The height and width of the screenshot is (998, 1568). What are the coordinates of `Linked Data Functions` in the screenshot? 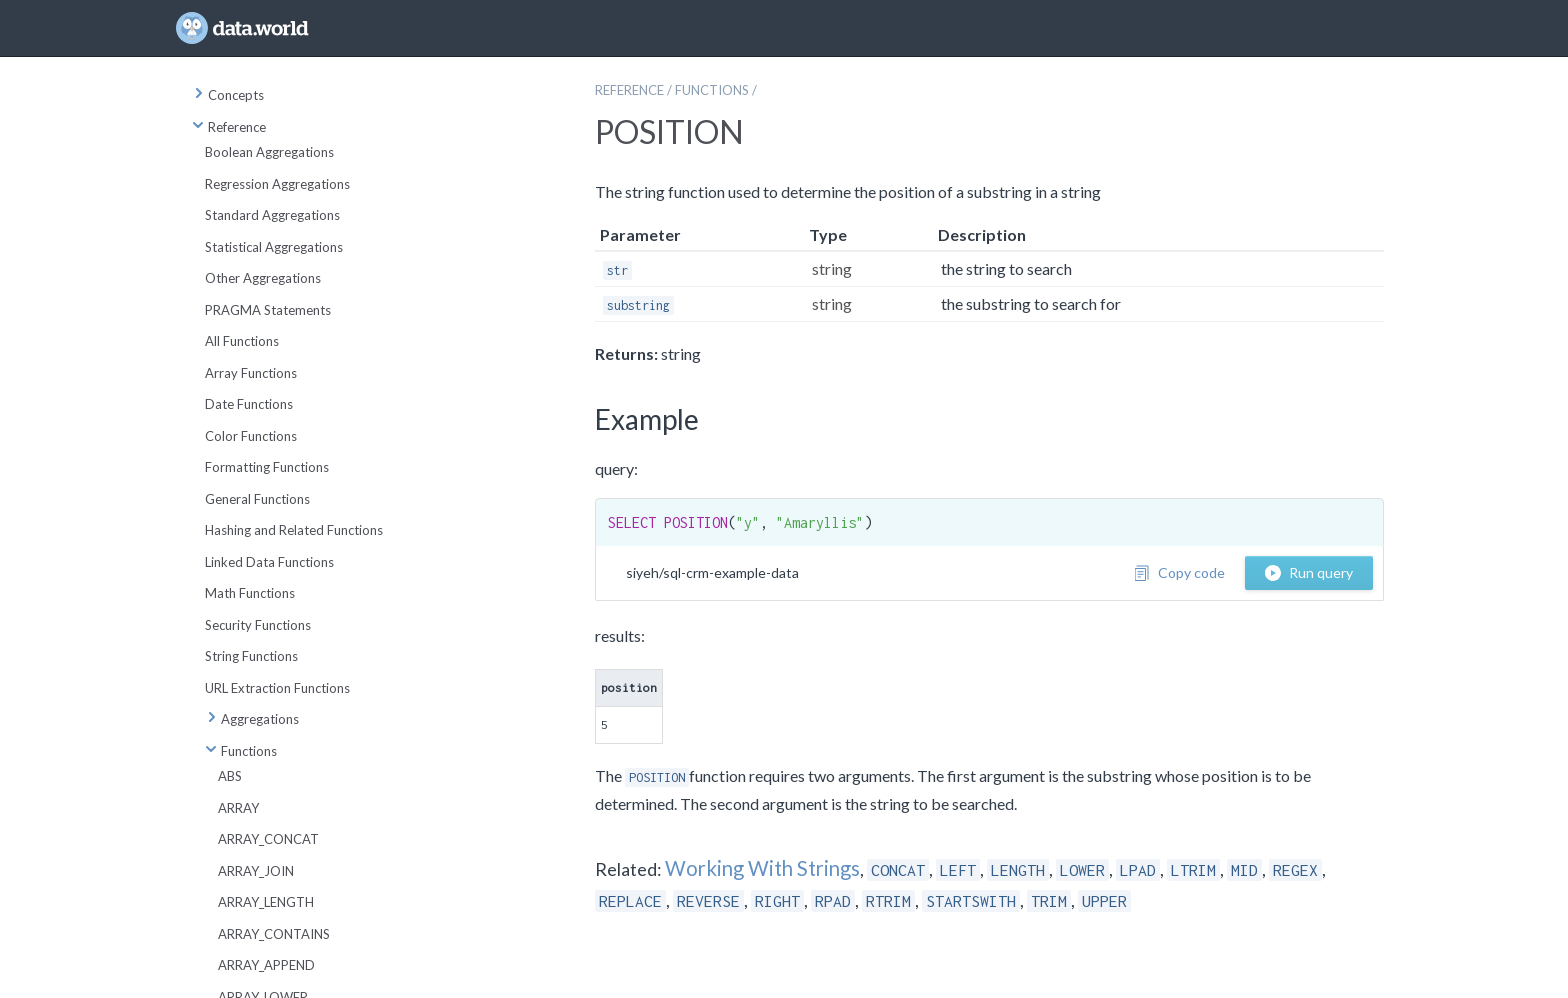 It's located at (269, 562).